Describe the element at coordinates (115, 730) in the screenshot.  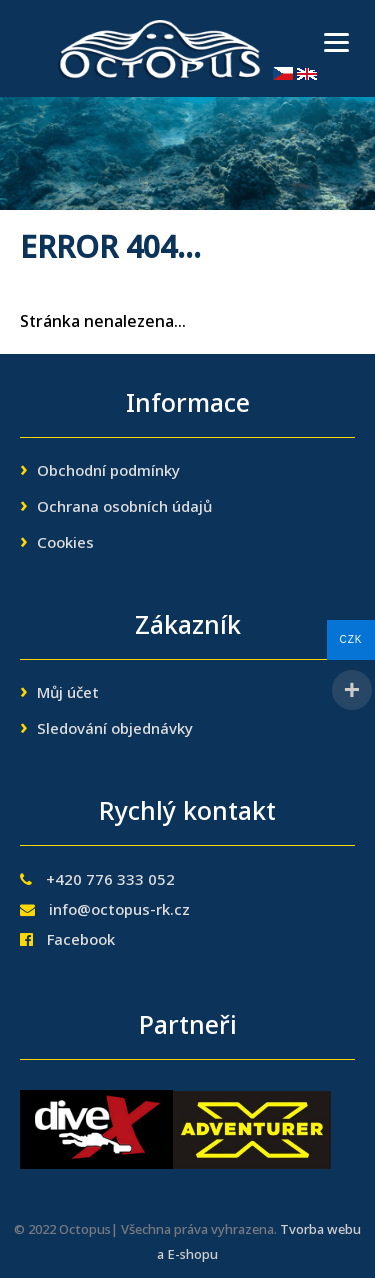
I see `Sledování objednávky` at that location.